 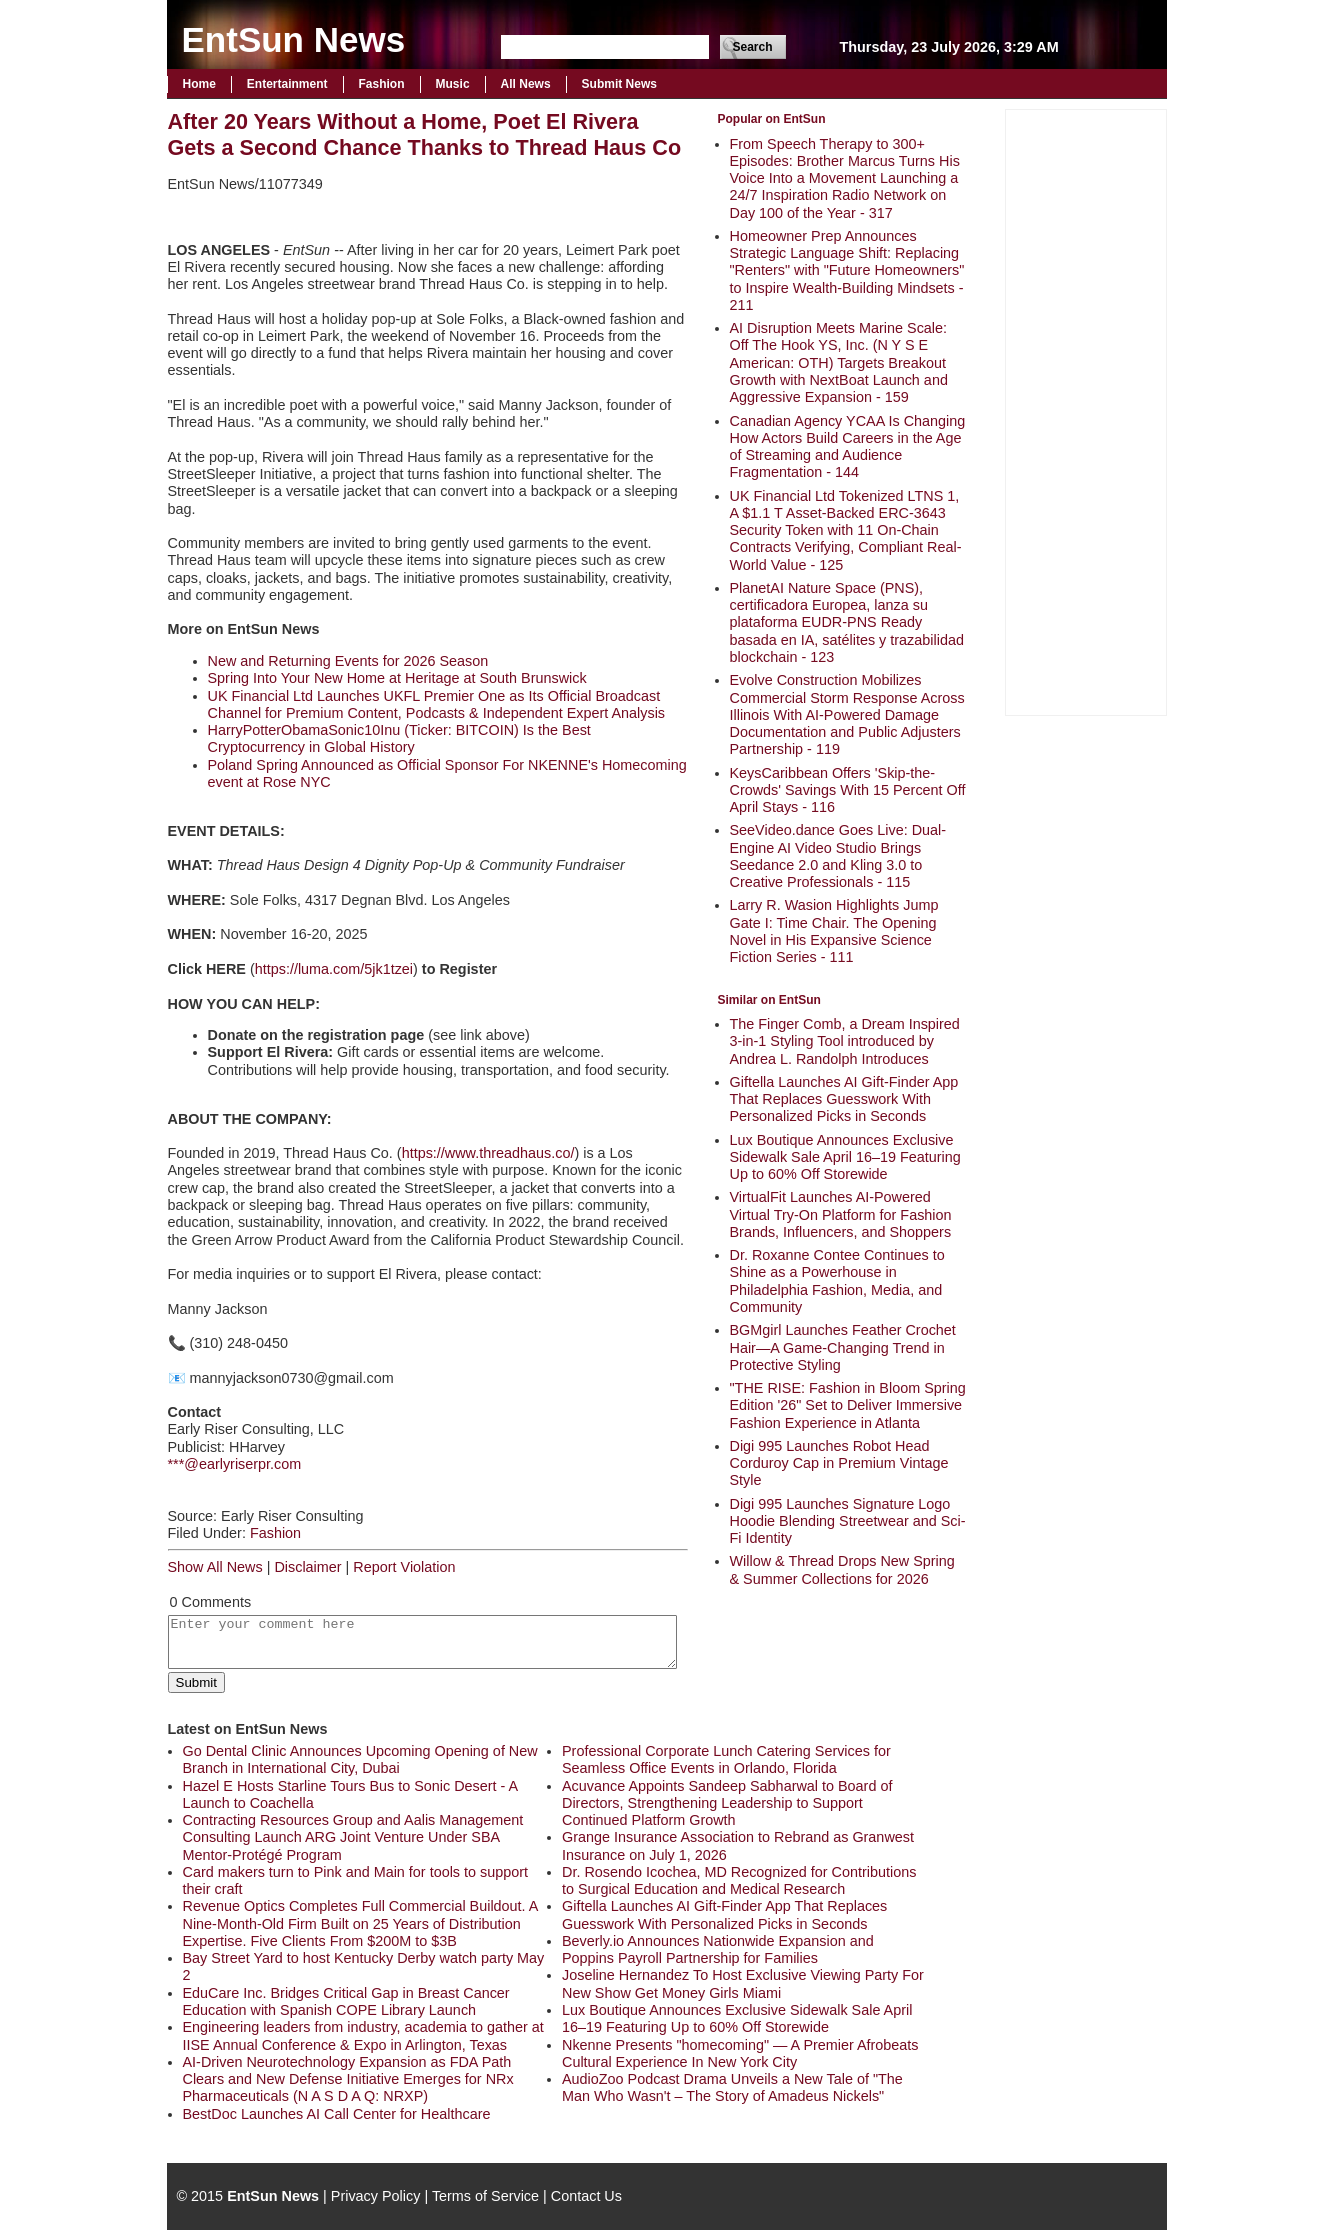 I want to click on Professional Corporate Lunch Catering Services for Seamless Office Events in Orlando, Florida, so click(x=726, y=1759).